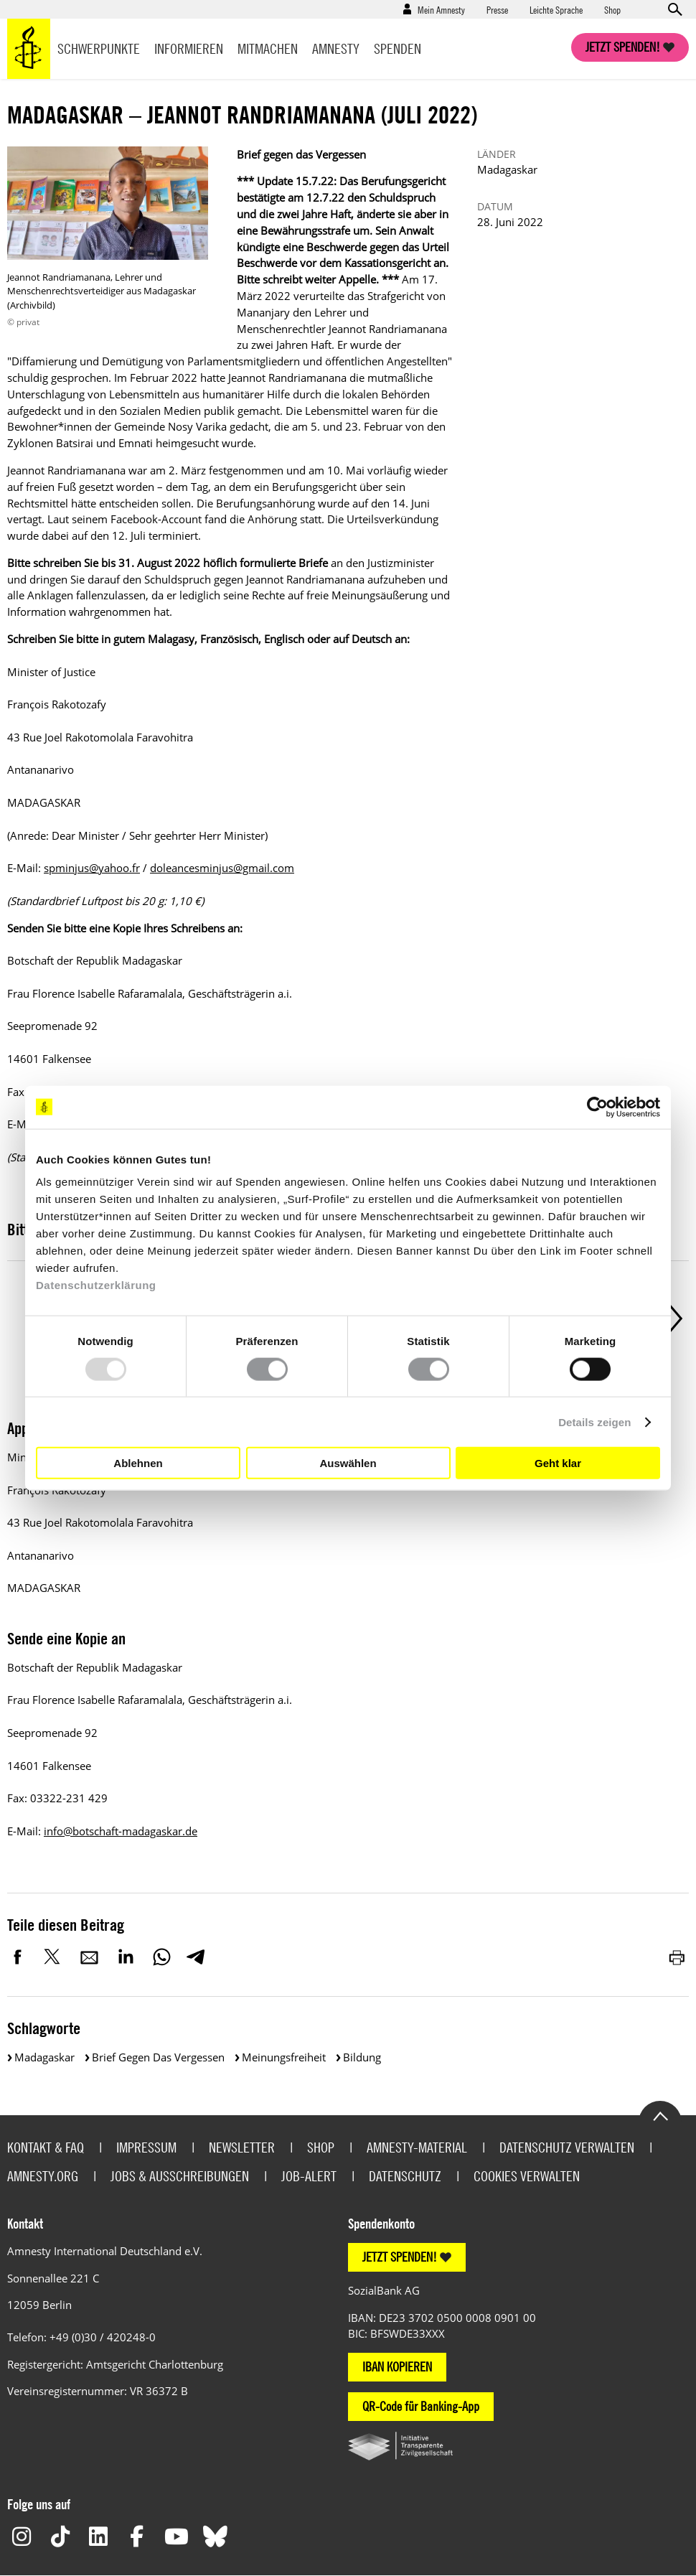  I want to click on Facebook, so click(18, 1956).